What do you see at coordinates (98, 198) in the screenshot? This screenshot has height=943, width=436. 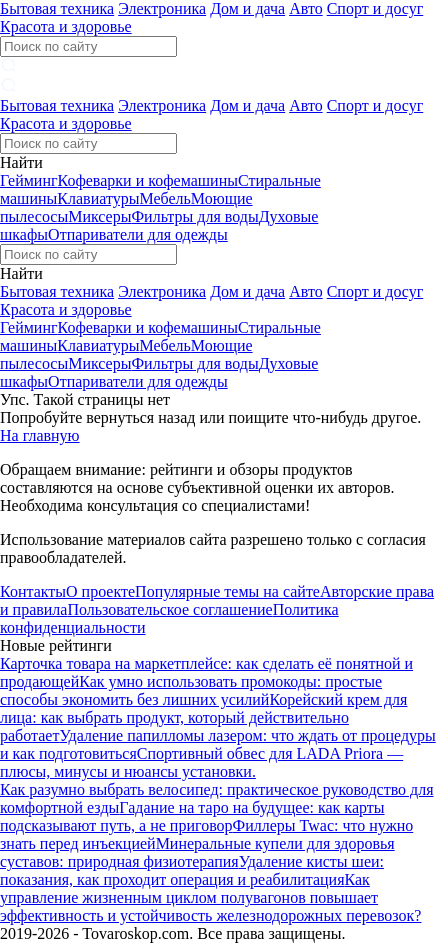 I see `Клавиатуры` at bounding box center [98, 198].